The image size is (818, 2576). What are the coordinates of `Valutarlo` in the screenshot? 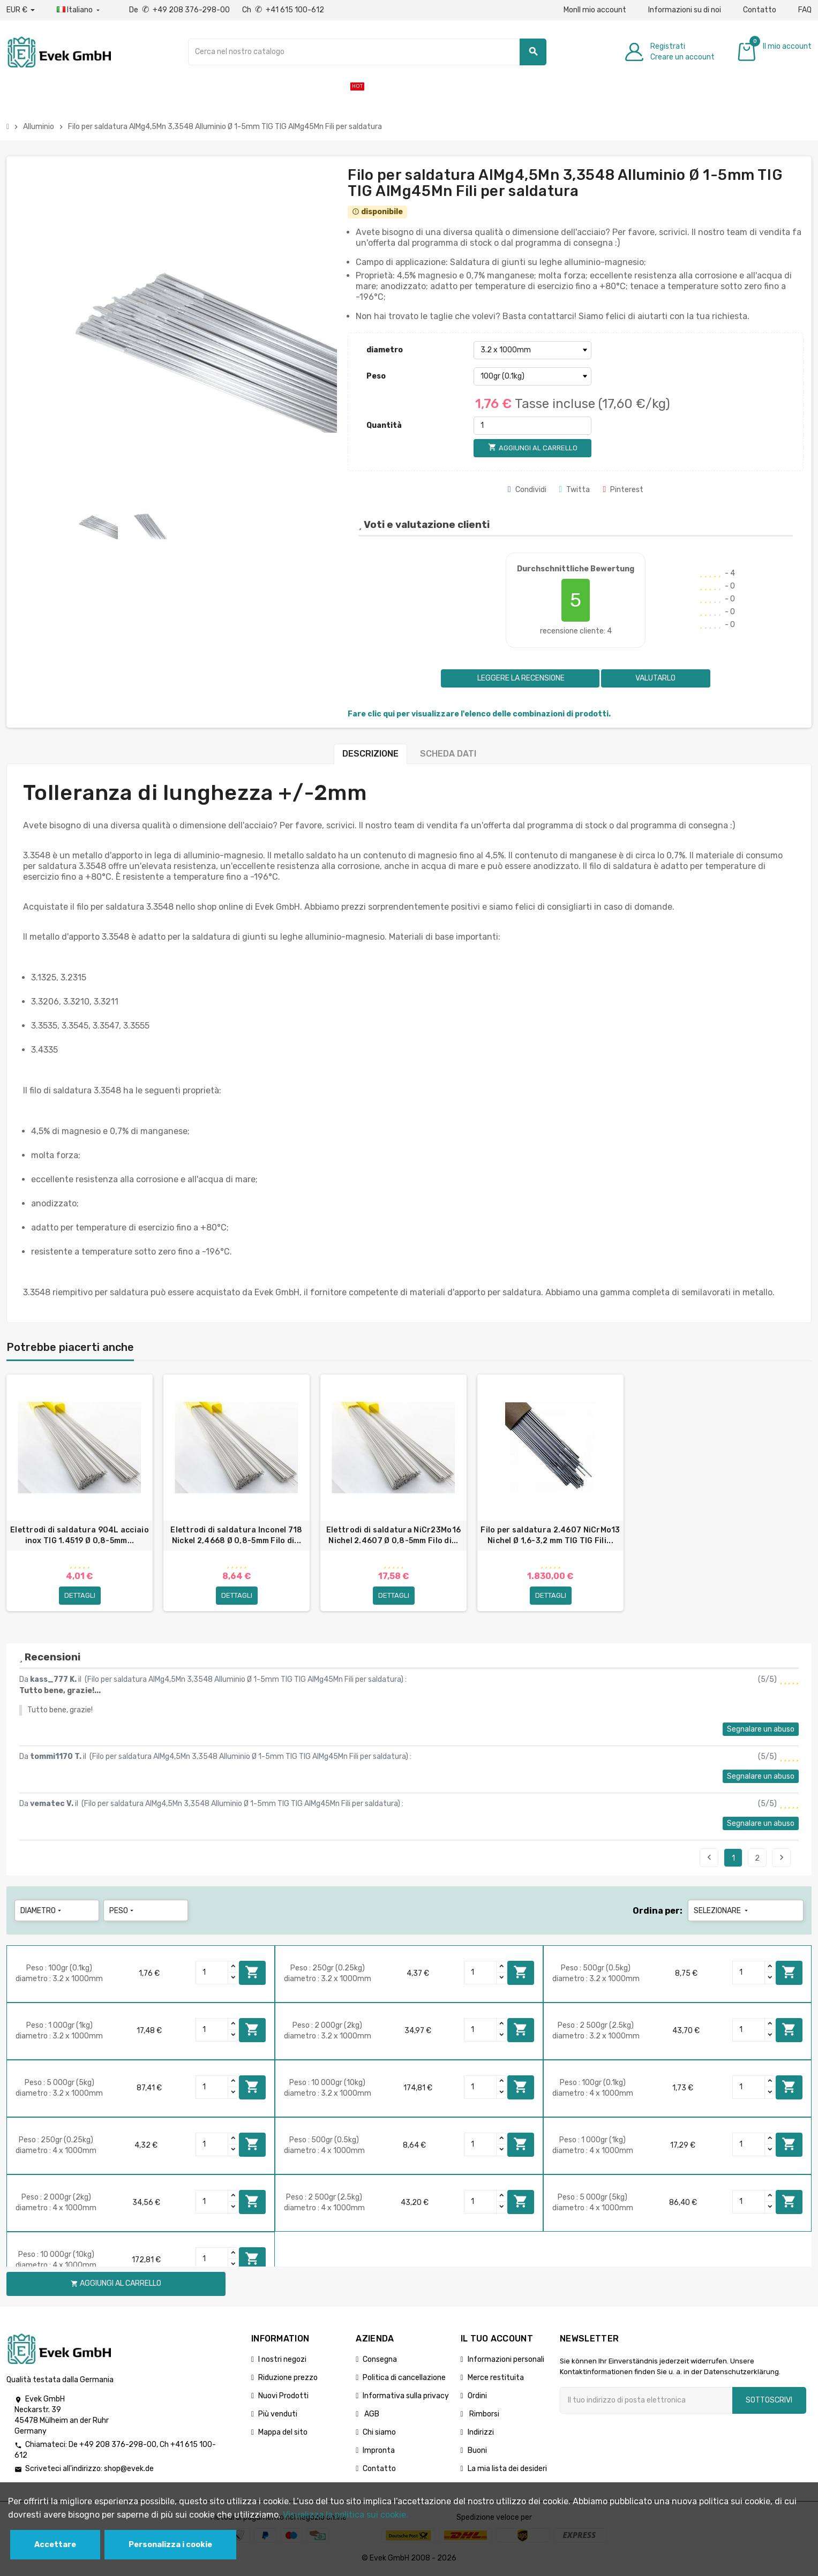 It's located at (655, 678).